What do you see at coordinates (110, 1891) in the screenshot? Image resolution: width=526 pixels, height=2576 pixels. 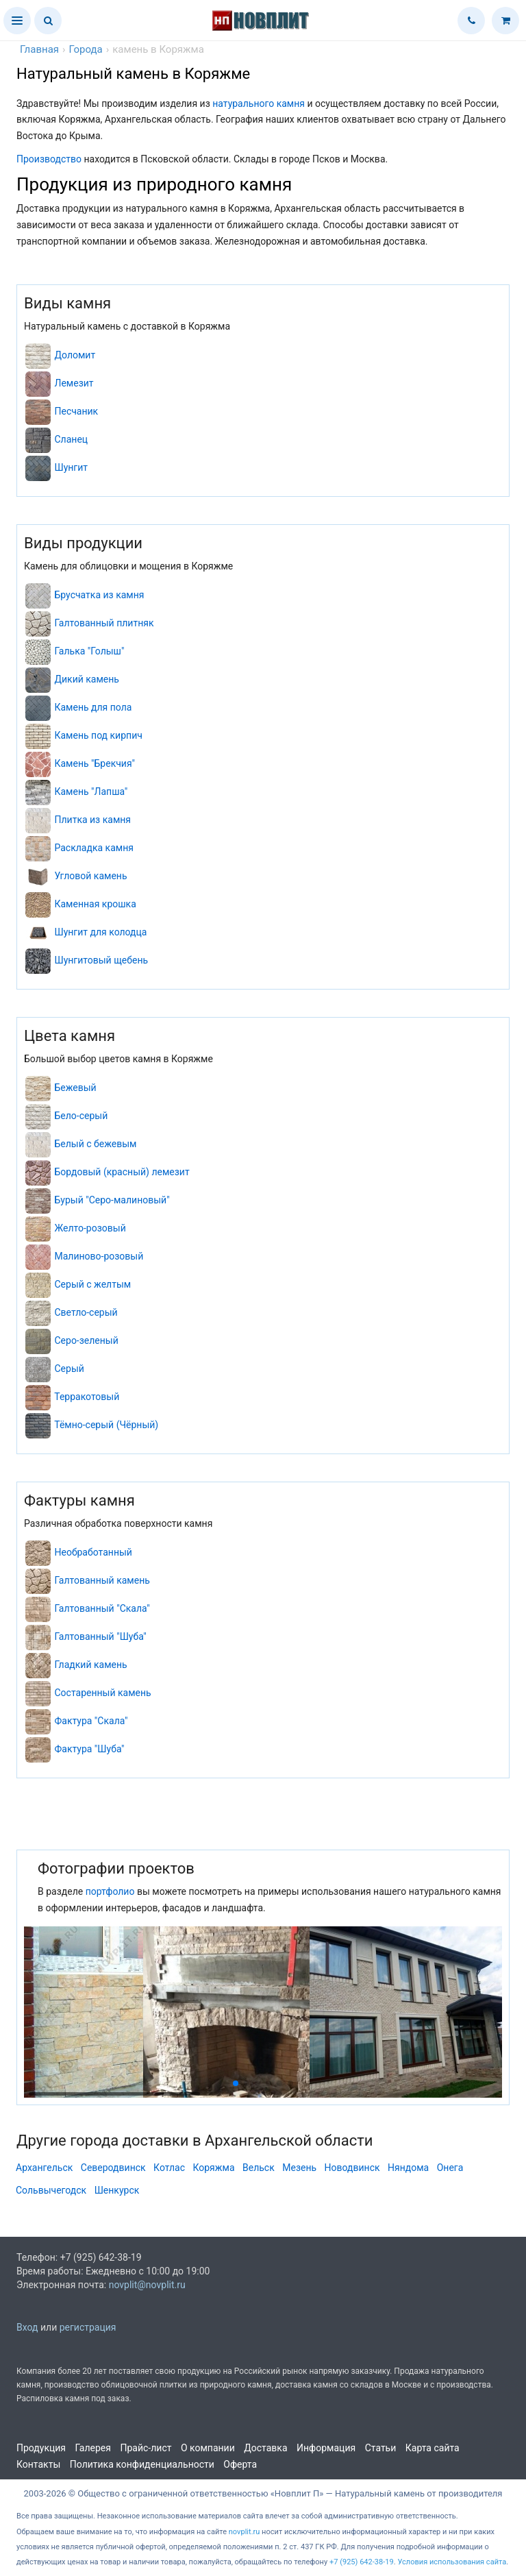 I see `портфолио` at bounding box center [110, 1891].